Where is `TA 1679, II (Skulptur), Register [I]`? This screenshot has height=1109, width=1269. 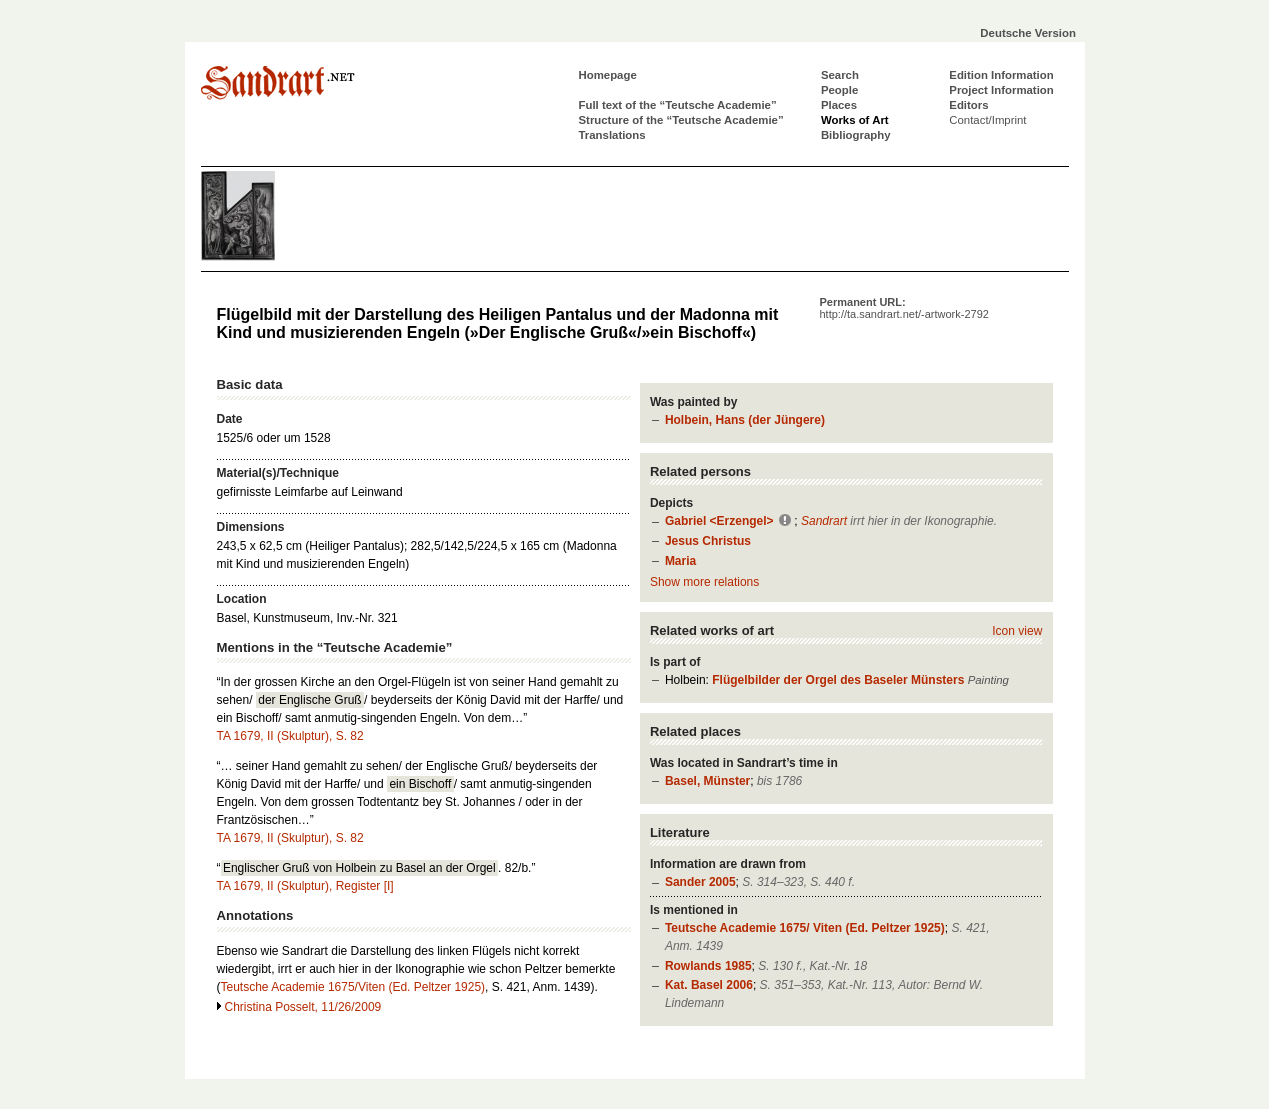
TA 1679, II (Skulptur), Register [I] is located at coordinates (305, 886).